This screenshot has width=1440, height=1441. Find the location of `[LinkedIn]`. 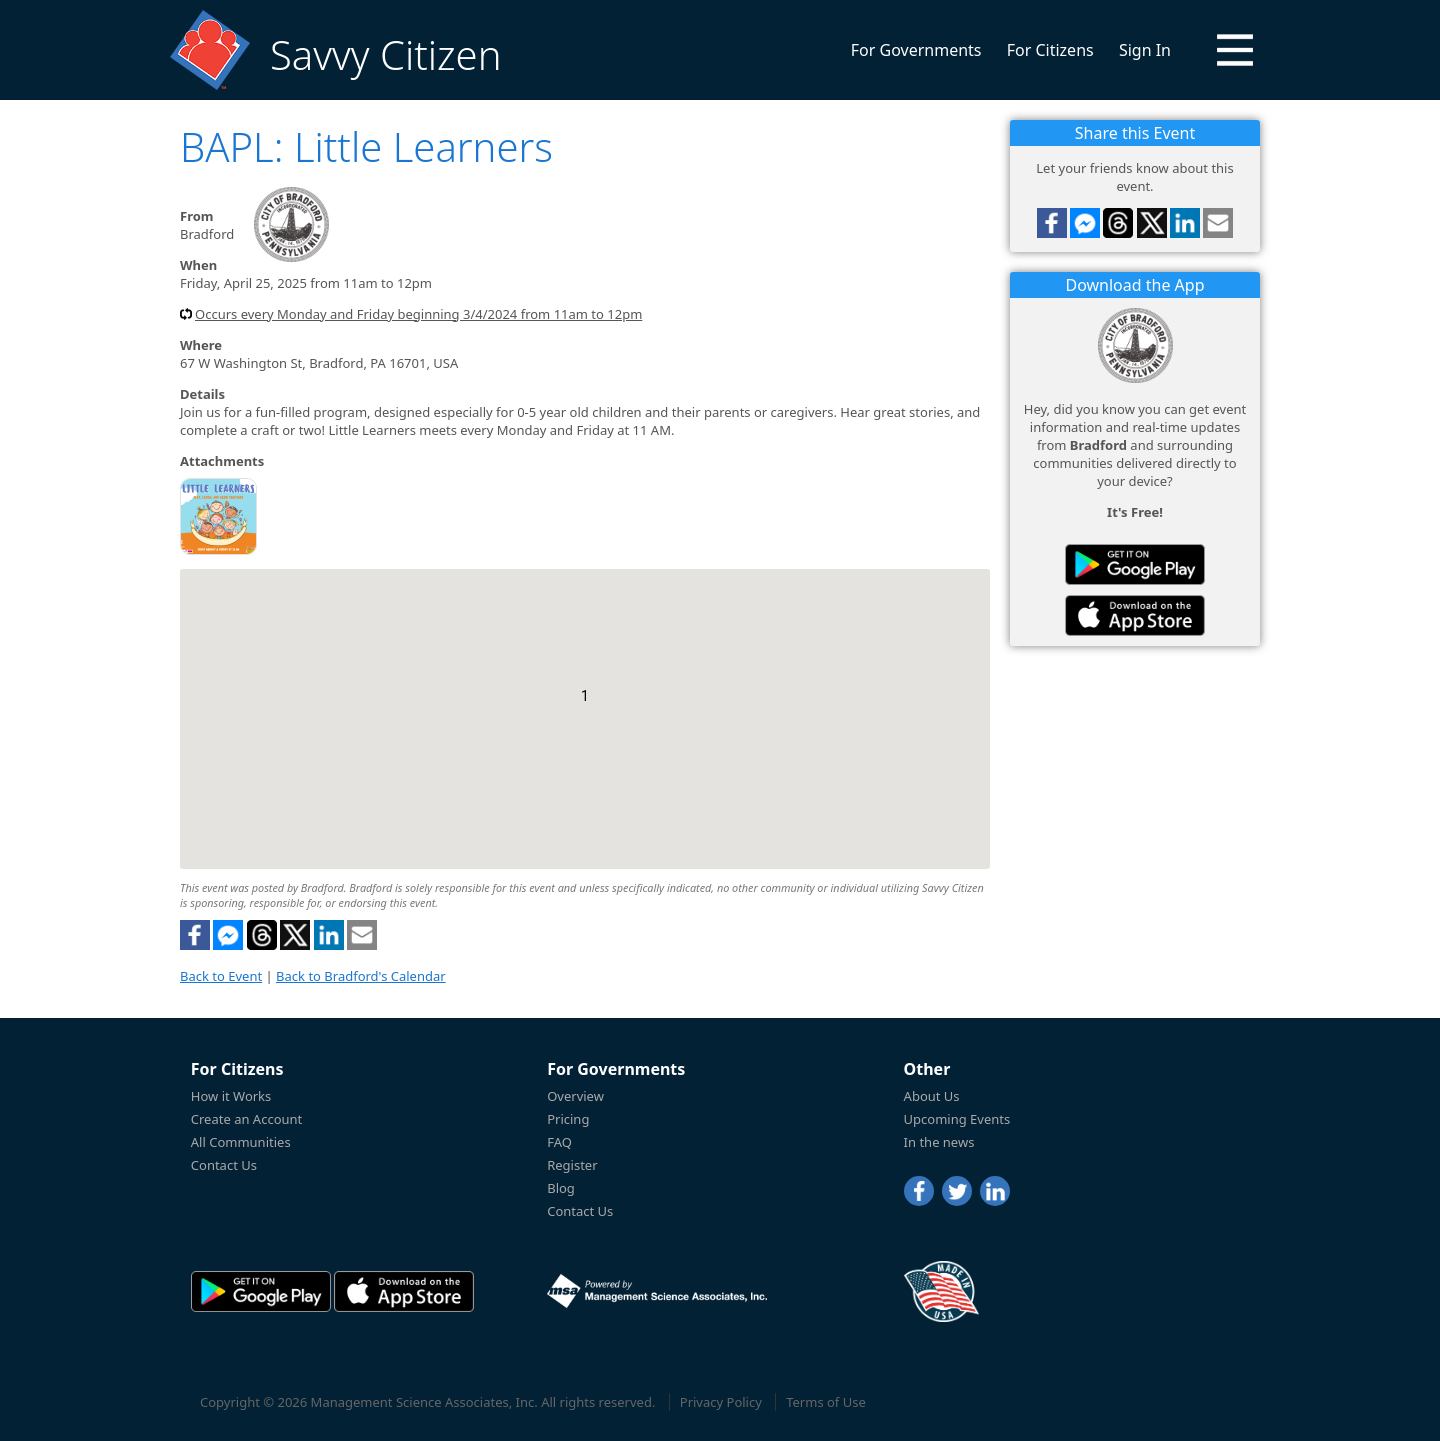

[LinkedIn] is located at coordinates (995, 1191).